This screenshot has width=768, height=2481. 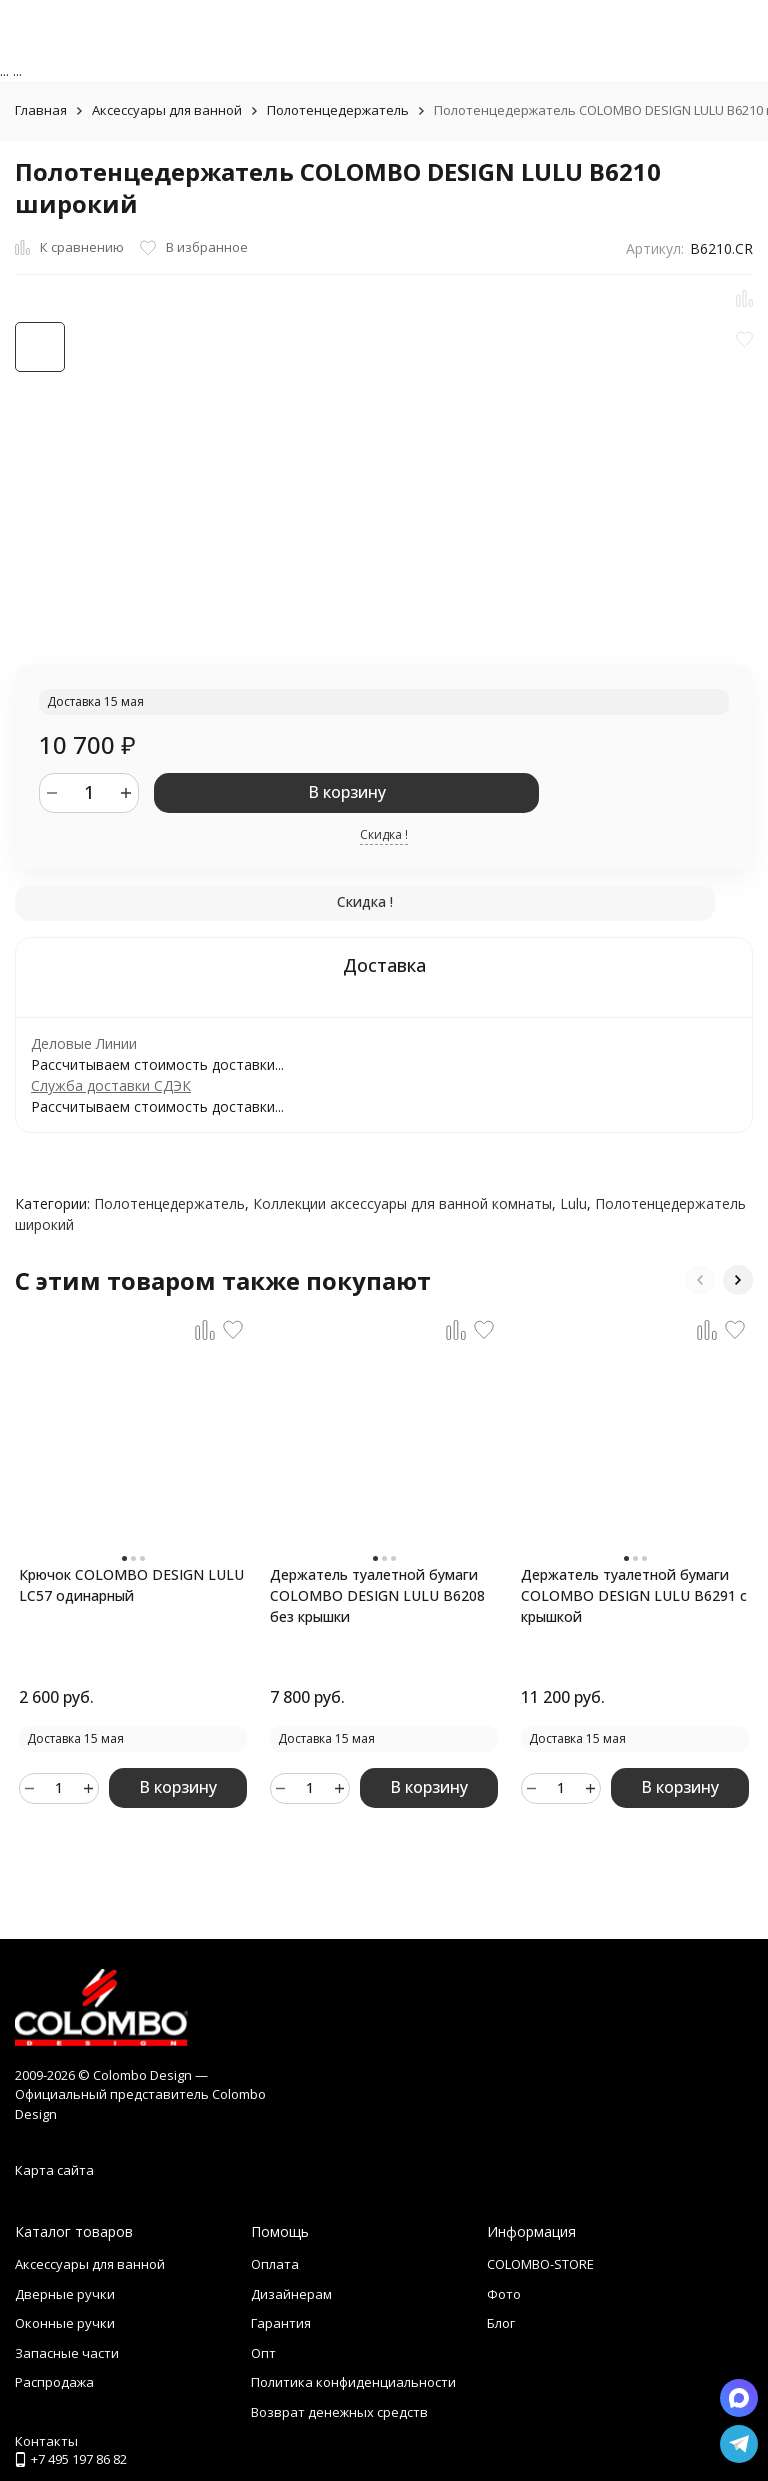 What do you see at coordinates (67, 2353) in the screenshot?
I see `Запасные части` at bounding box center [67, 2353].